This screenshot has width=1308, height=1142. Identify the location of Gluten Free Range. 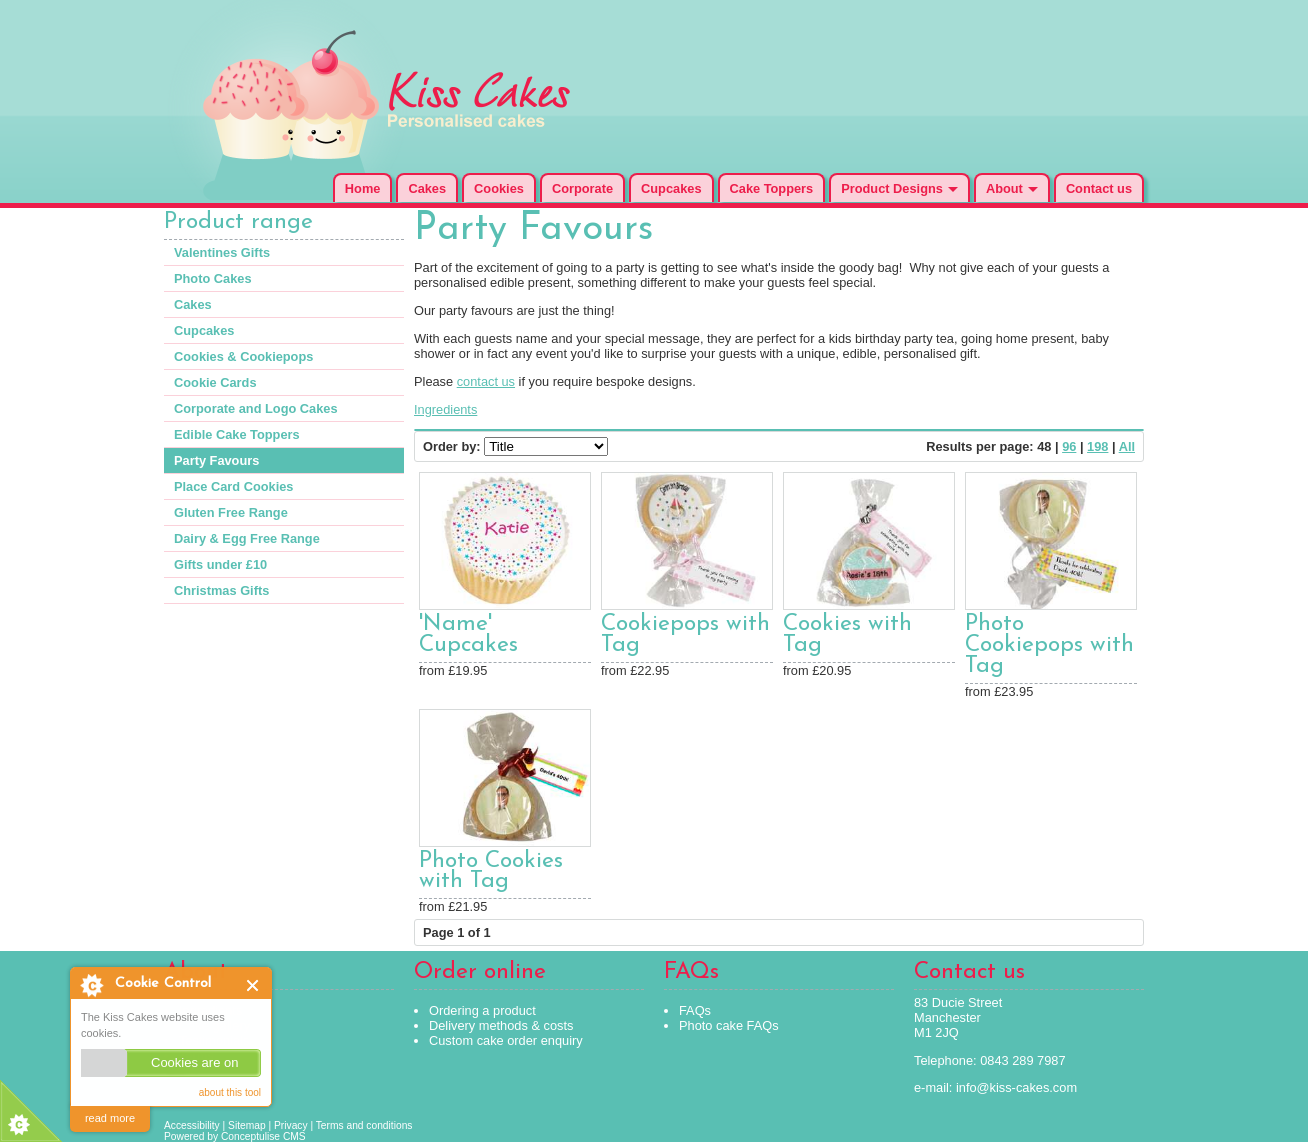
(231, 512).